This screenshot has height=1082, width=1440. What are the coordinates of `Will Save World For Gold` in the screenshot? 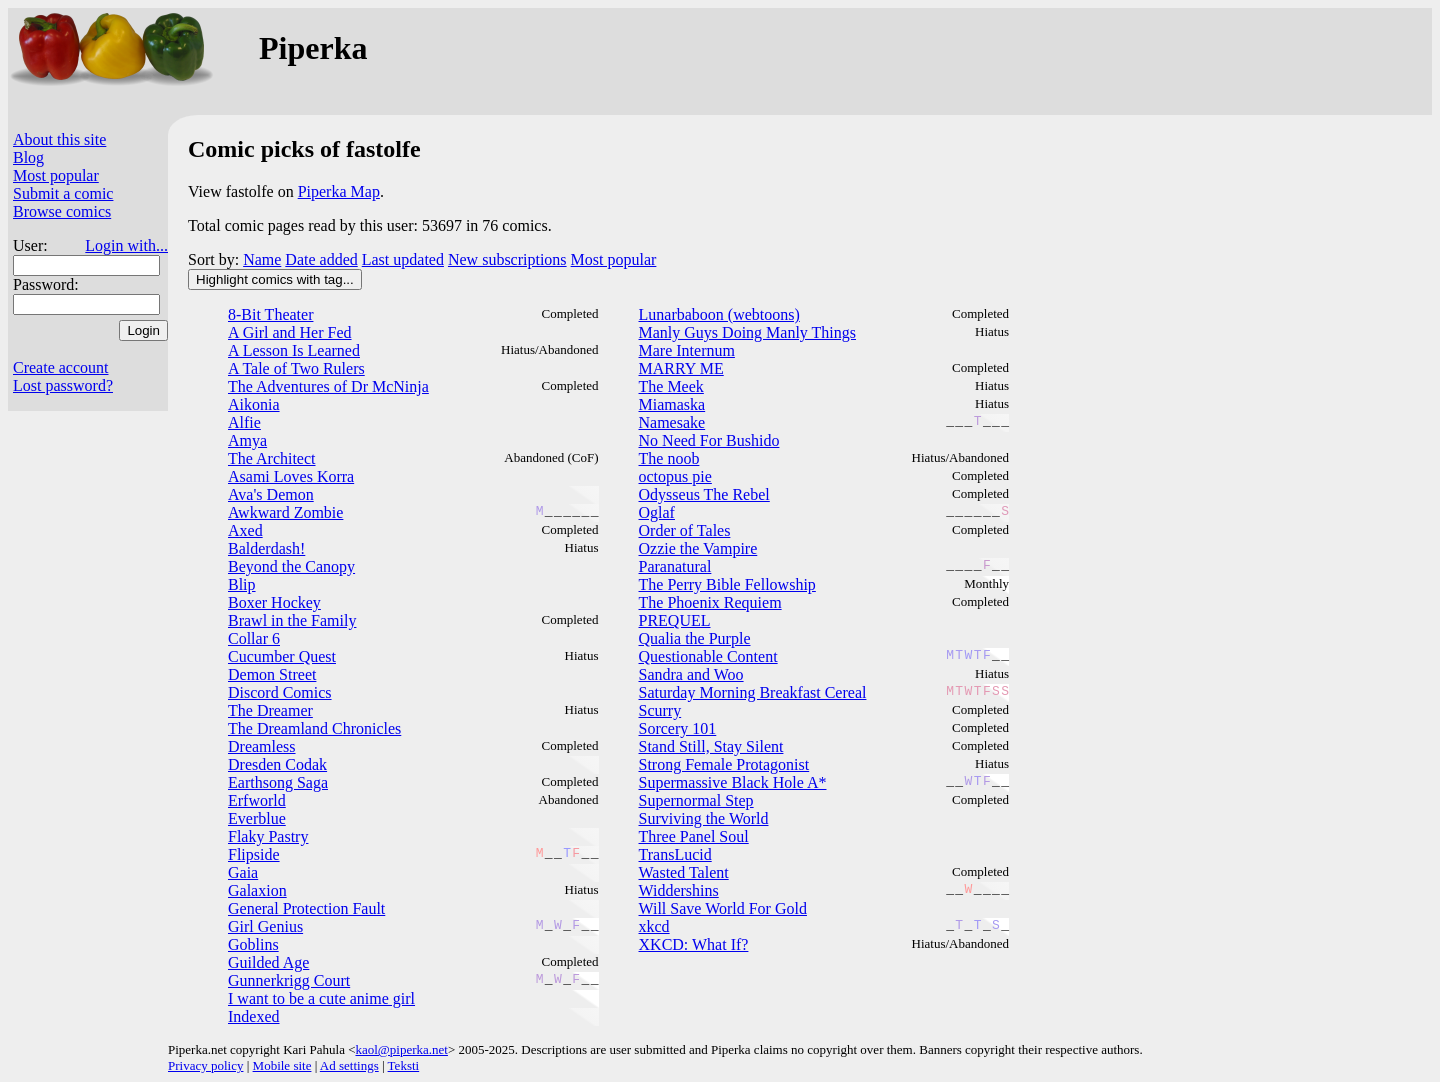 It's located at (723, 908).